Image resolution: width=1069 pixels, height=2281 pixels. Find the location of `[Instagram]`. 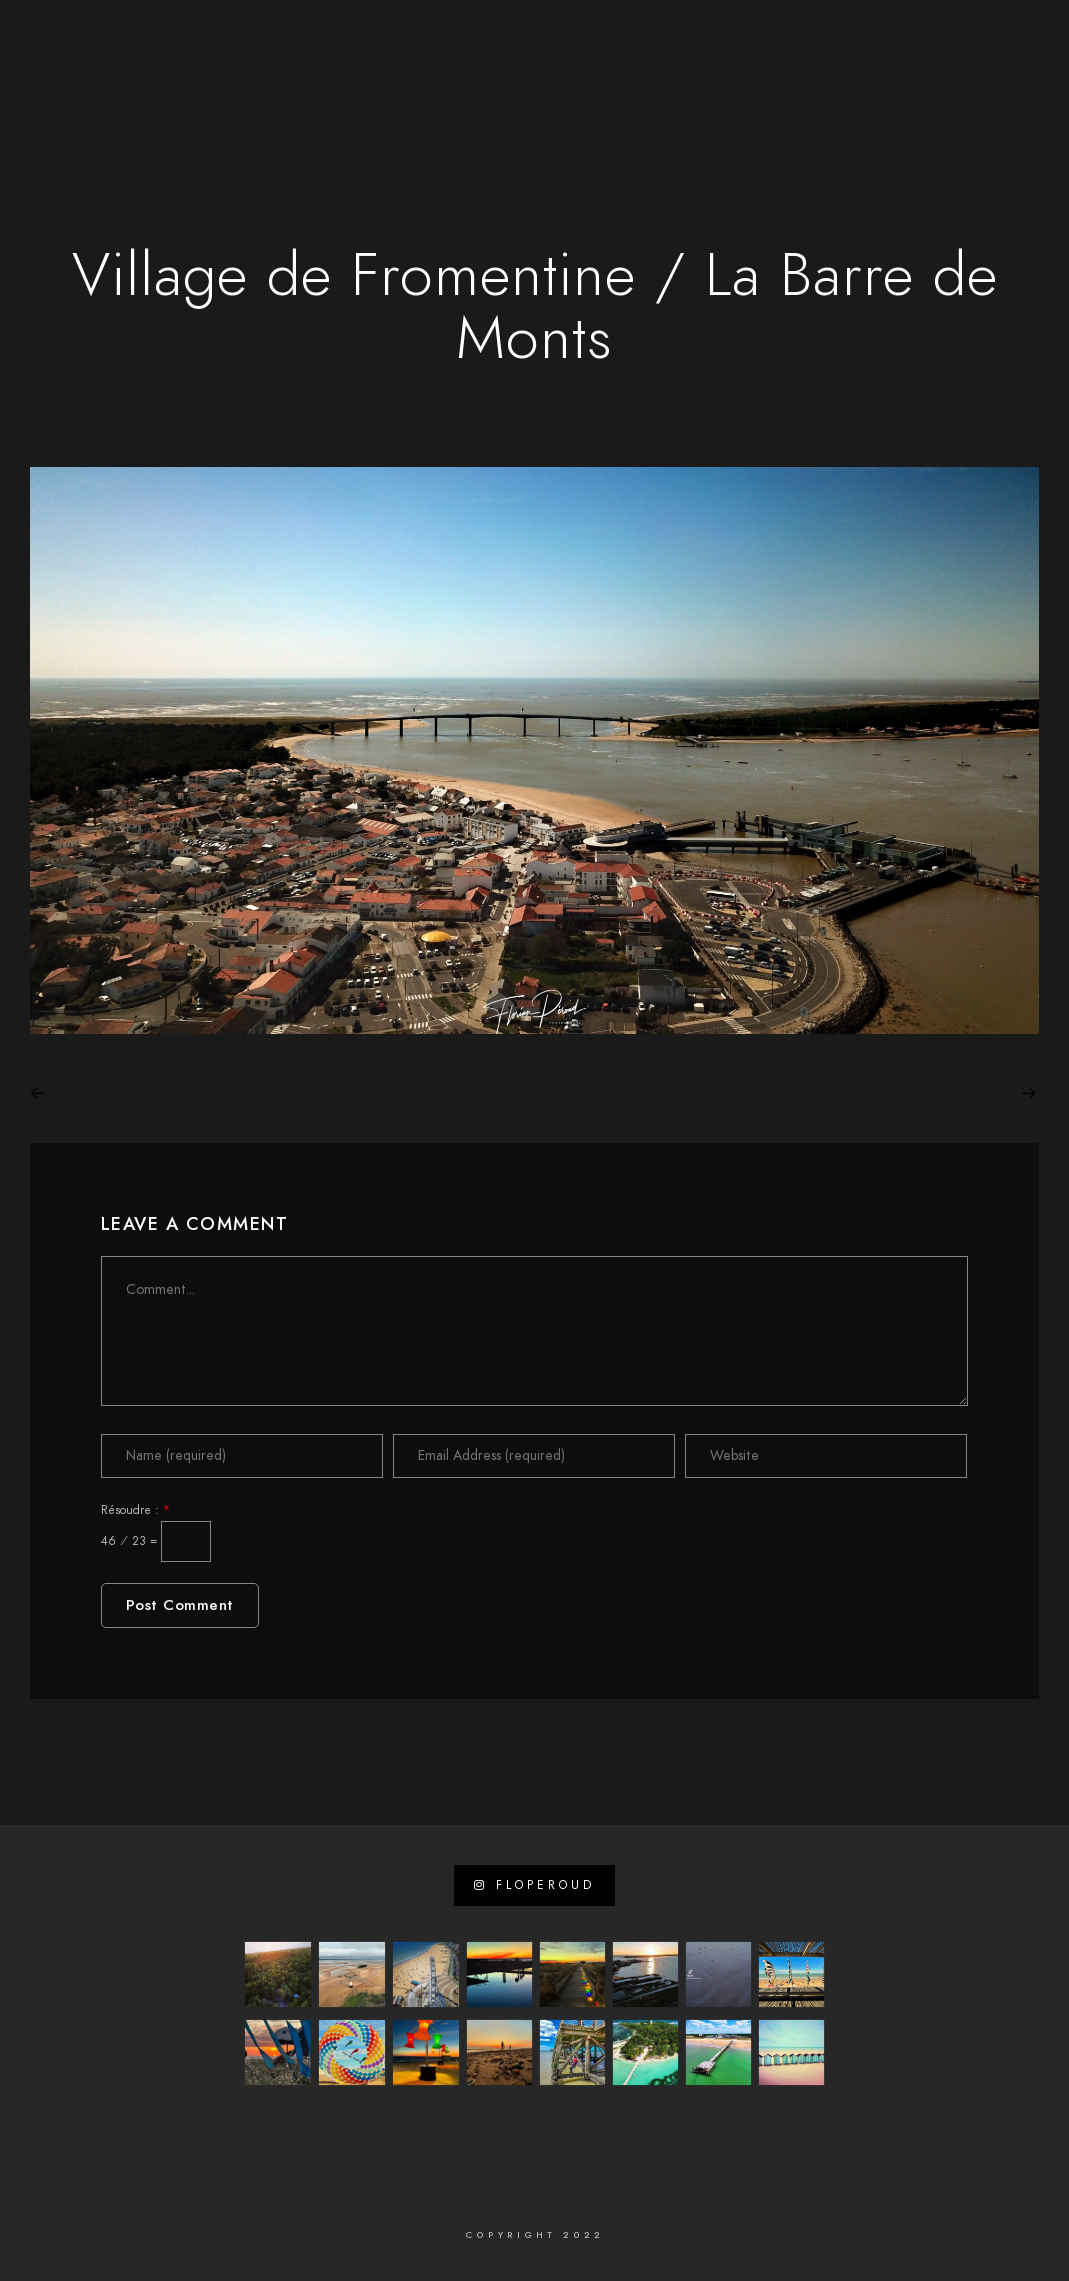

[Instagram] is located at coordinates (212, 41).